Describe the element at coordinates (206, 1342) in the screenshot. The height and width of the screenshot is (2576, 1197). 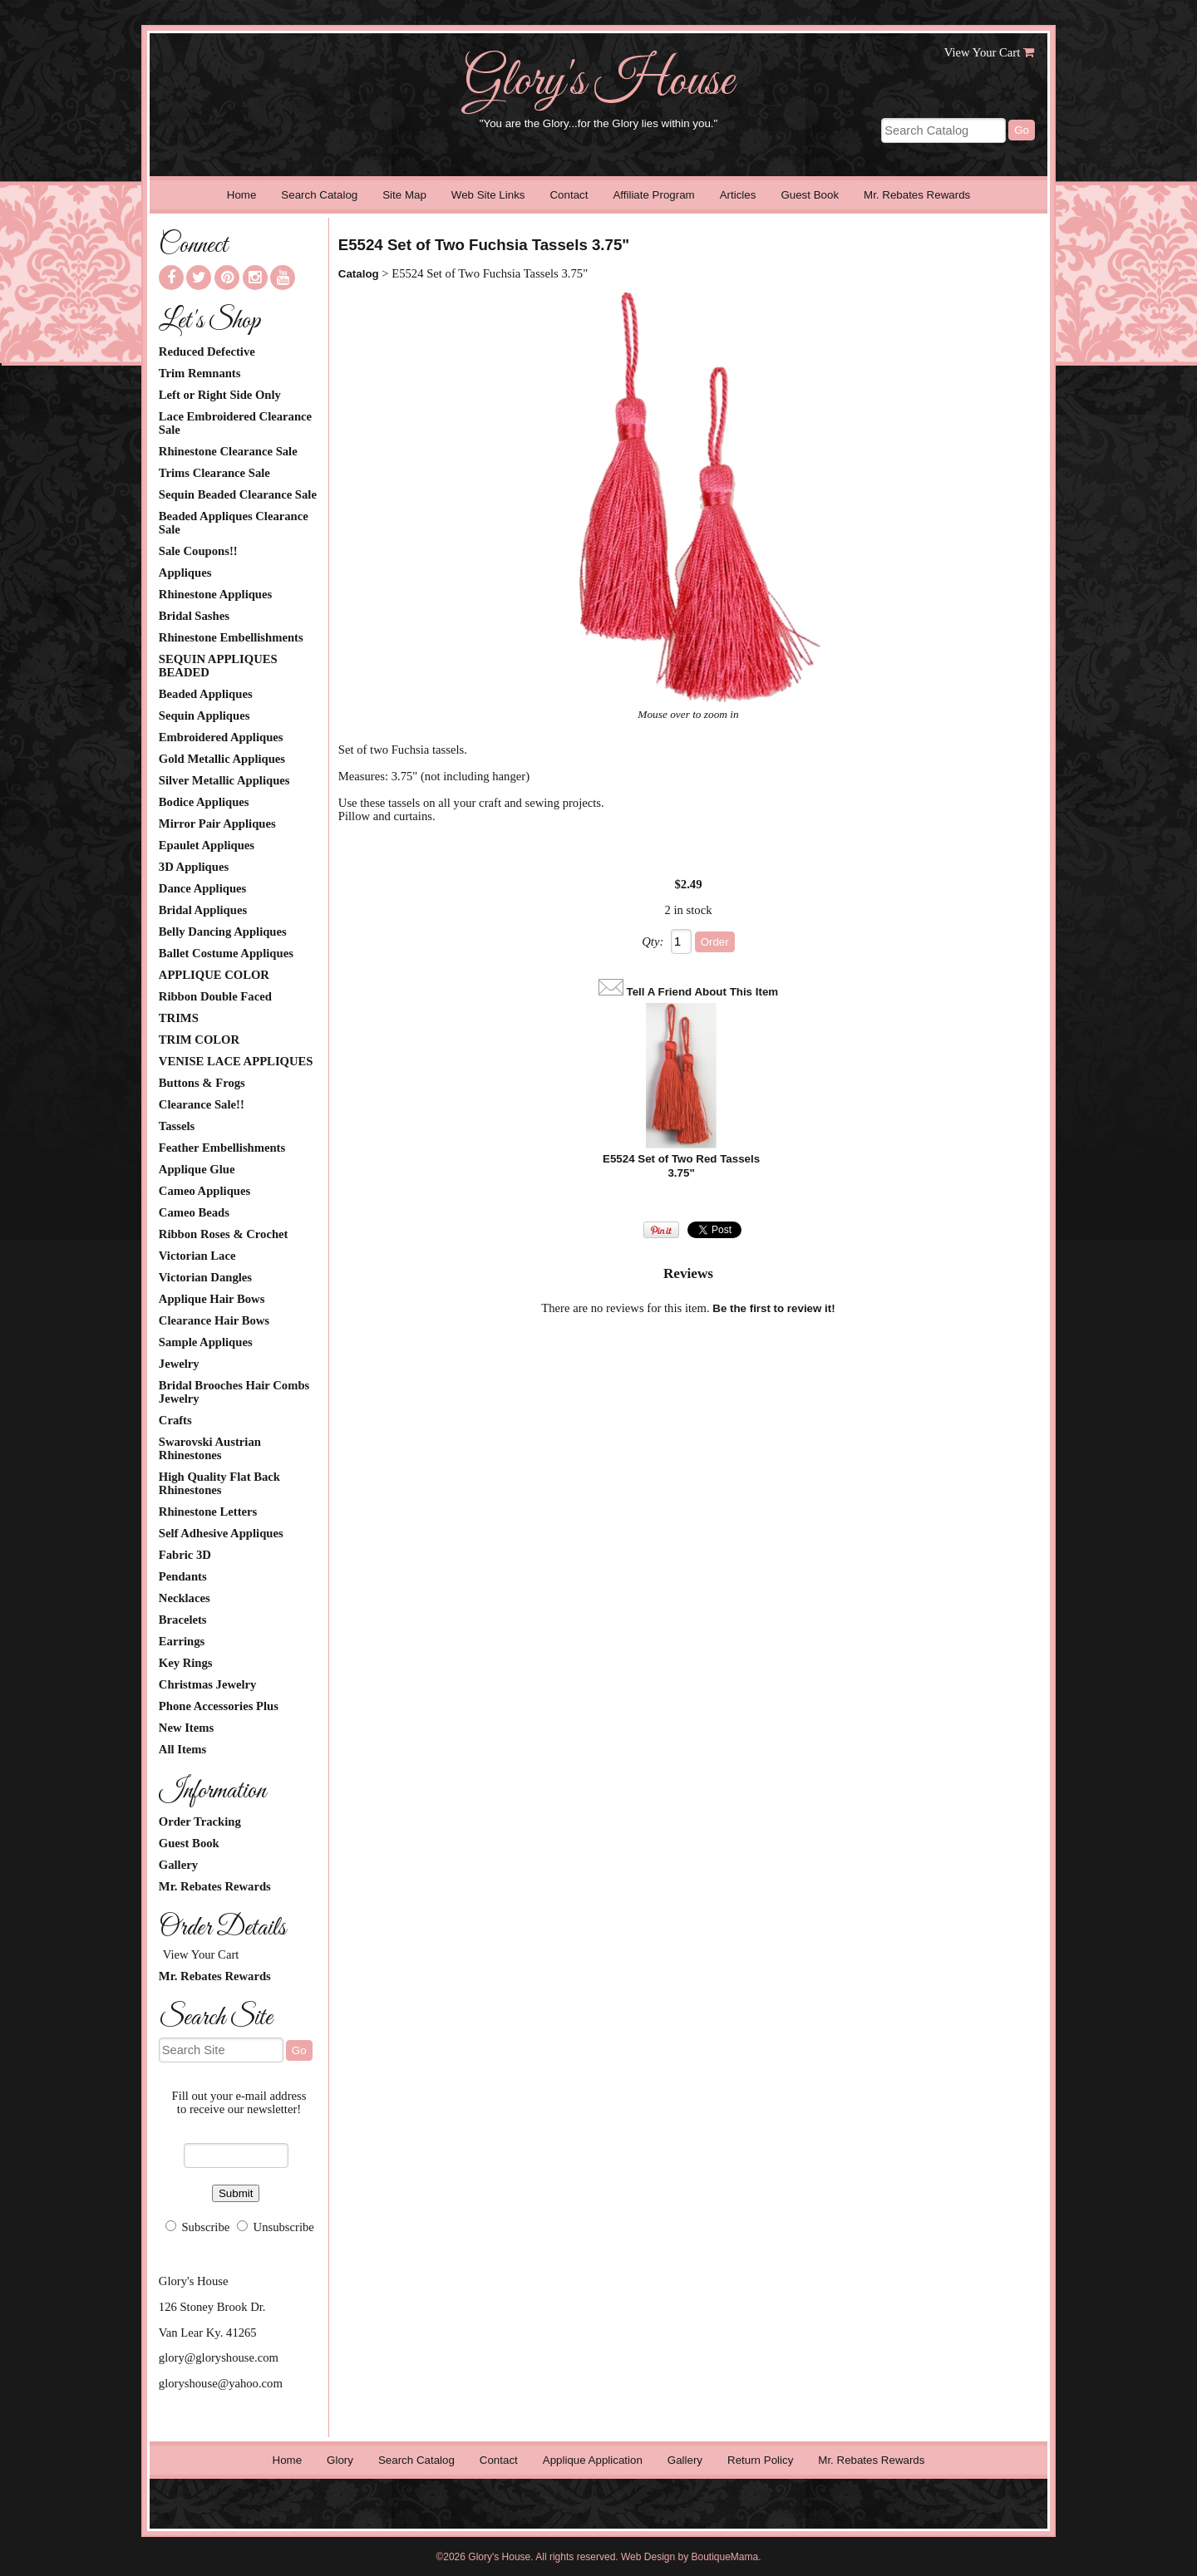
I see `Sample Appliques` at that location.